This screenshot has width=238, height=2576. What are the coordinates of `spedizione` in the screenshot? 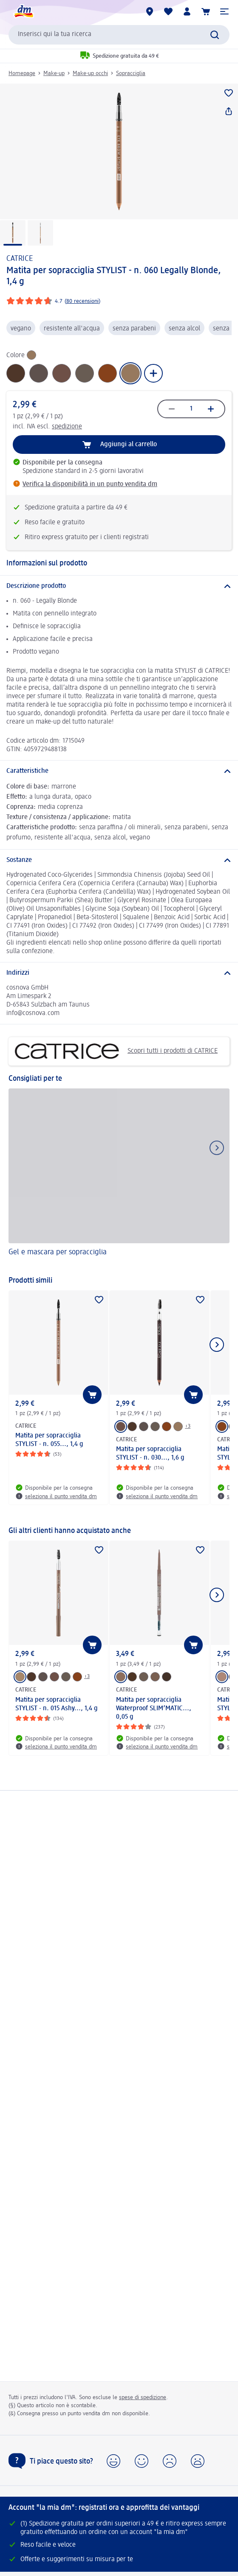 It's located at (67, 426).